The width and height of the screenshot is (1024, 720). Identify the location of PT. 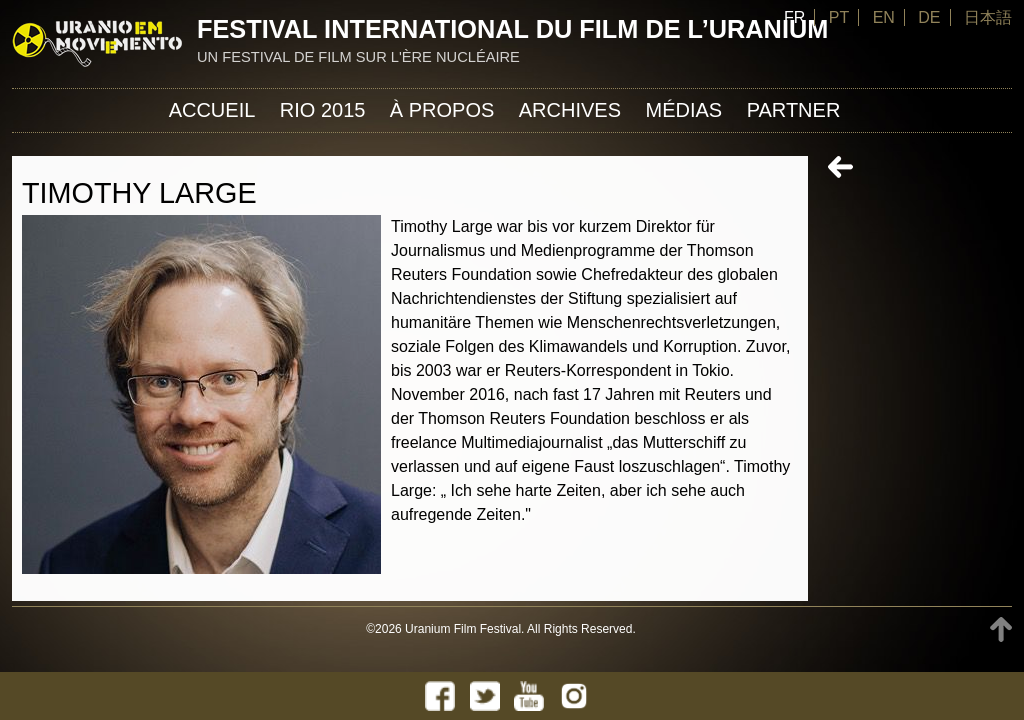
(839, 17).